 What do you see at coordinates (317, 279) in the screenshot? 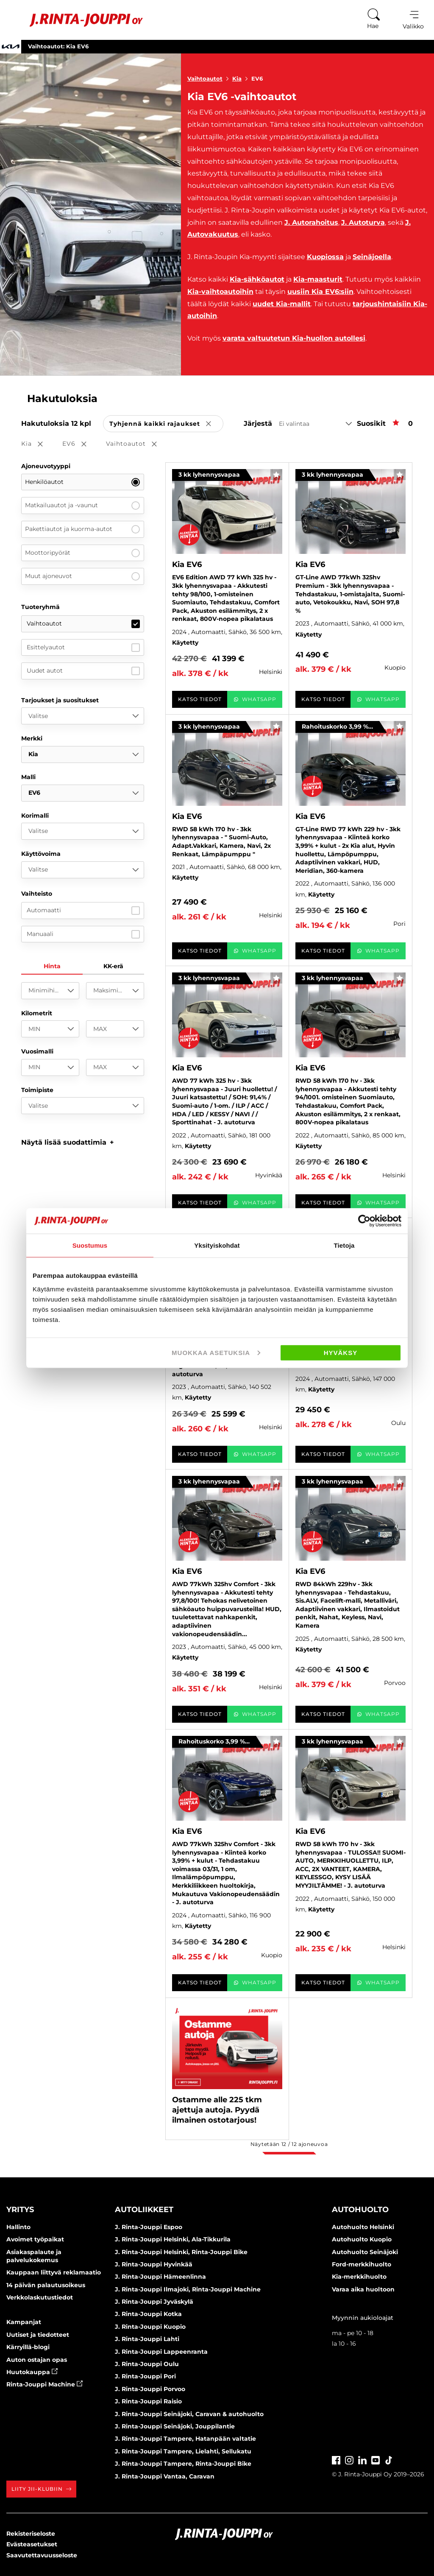
I see `Kia-maasturit` at bounding box center [317, 279].